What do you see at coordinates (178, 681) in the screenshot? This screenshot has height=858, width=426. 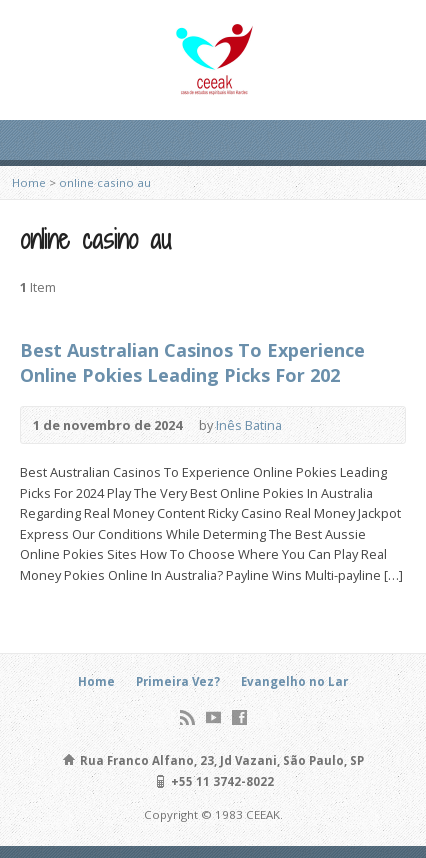 I see `Primeira Vez?` at bounding box center [178, 681].